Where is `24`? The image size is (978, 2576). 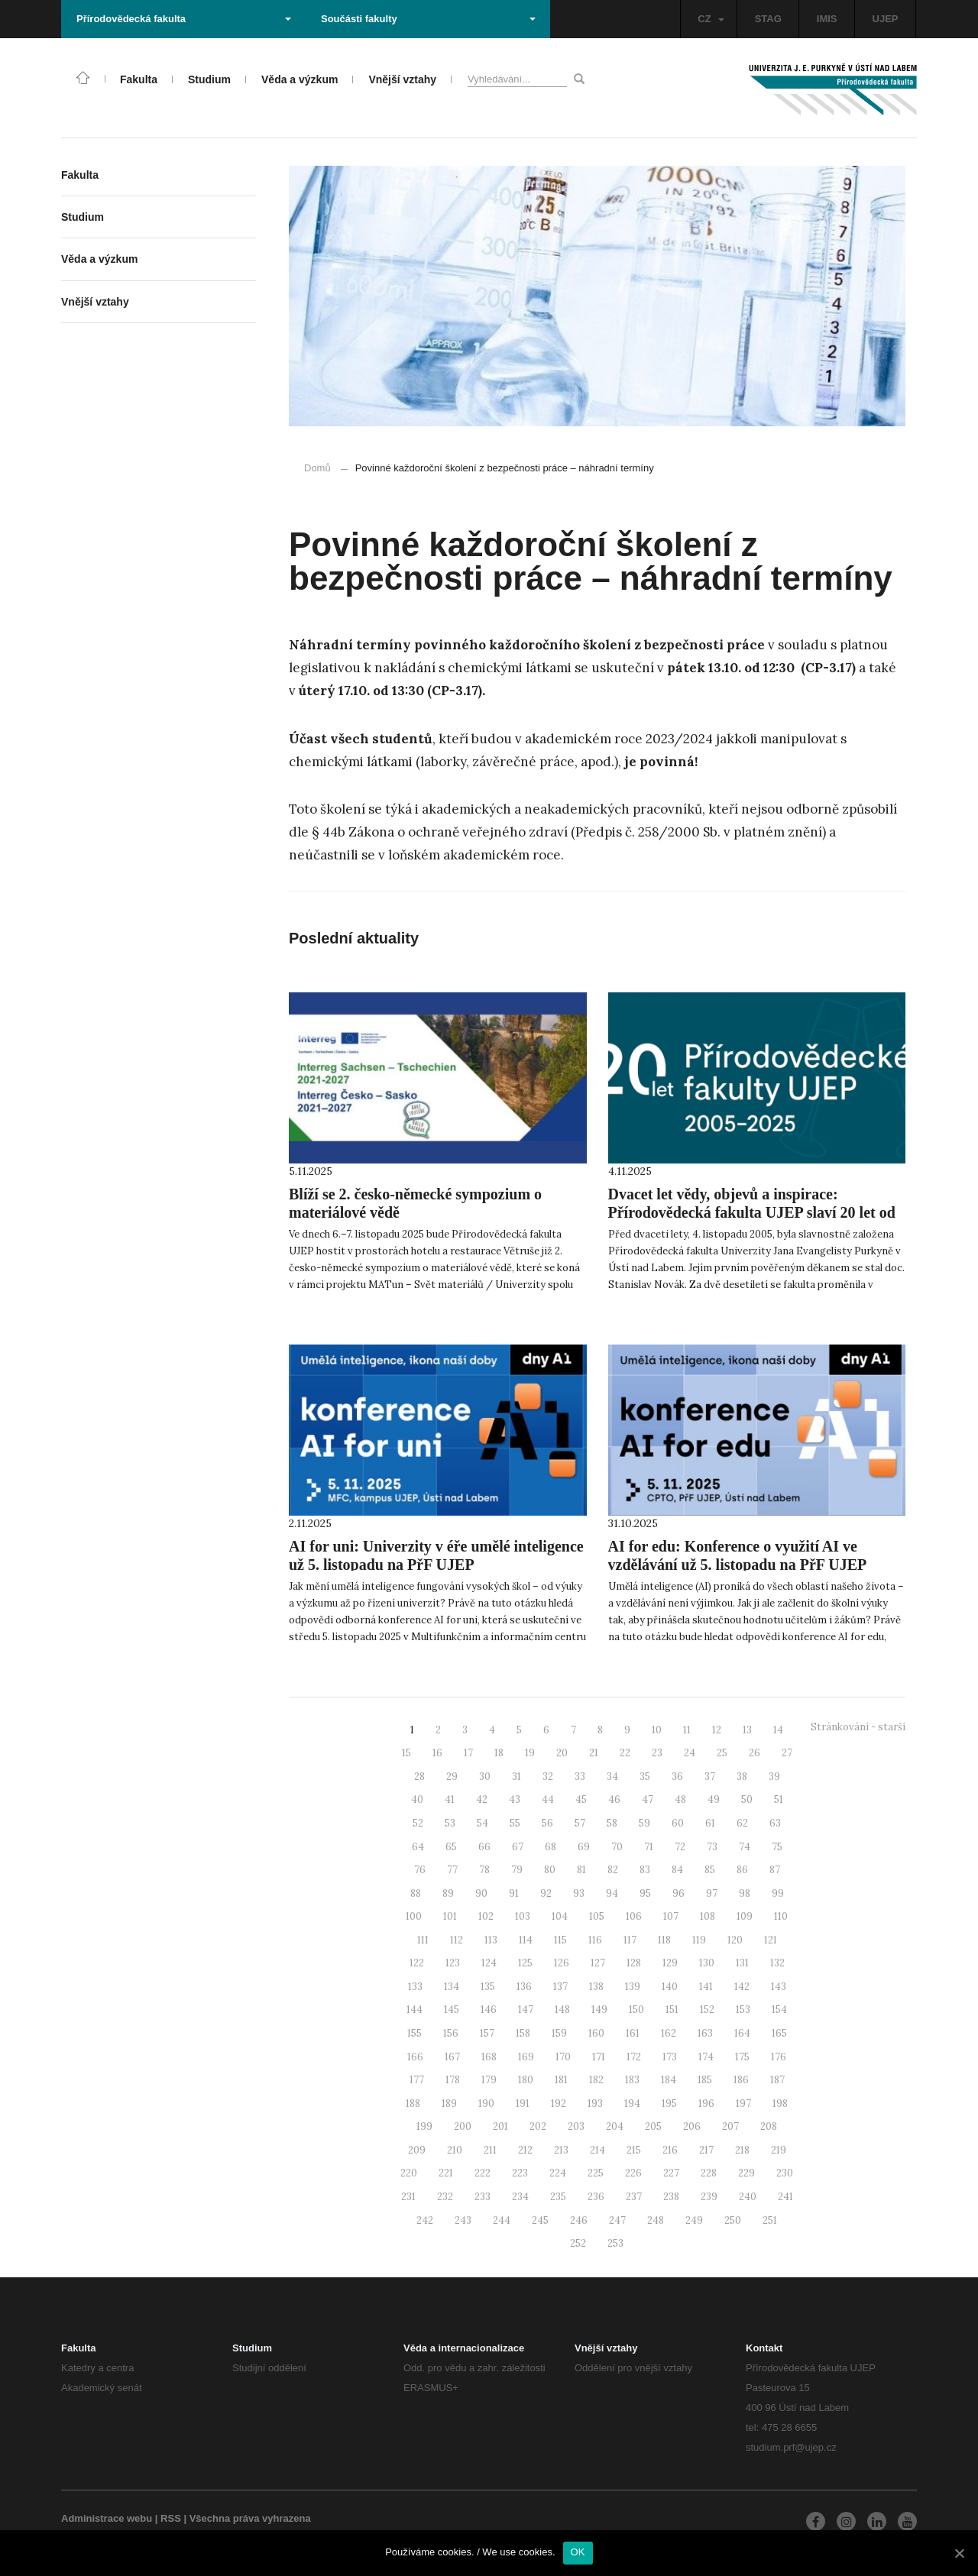 24 is located at coordinates (689, 1752).